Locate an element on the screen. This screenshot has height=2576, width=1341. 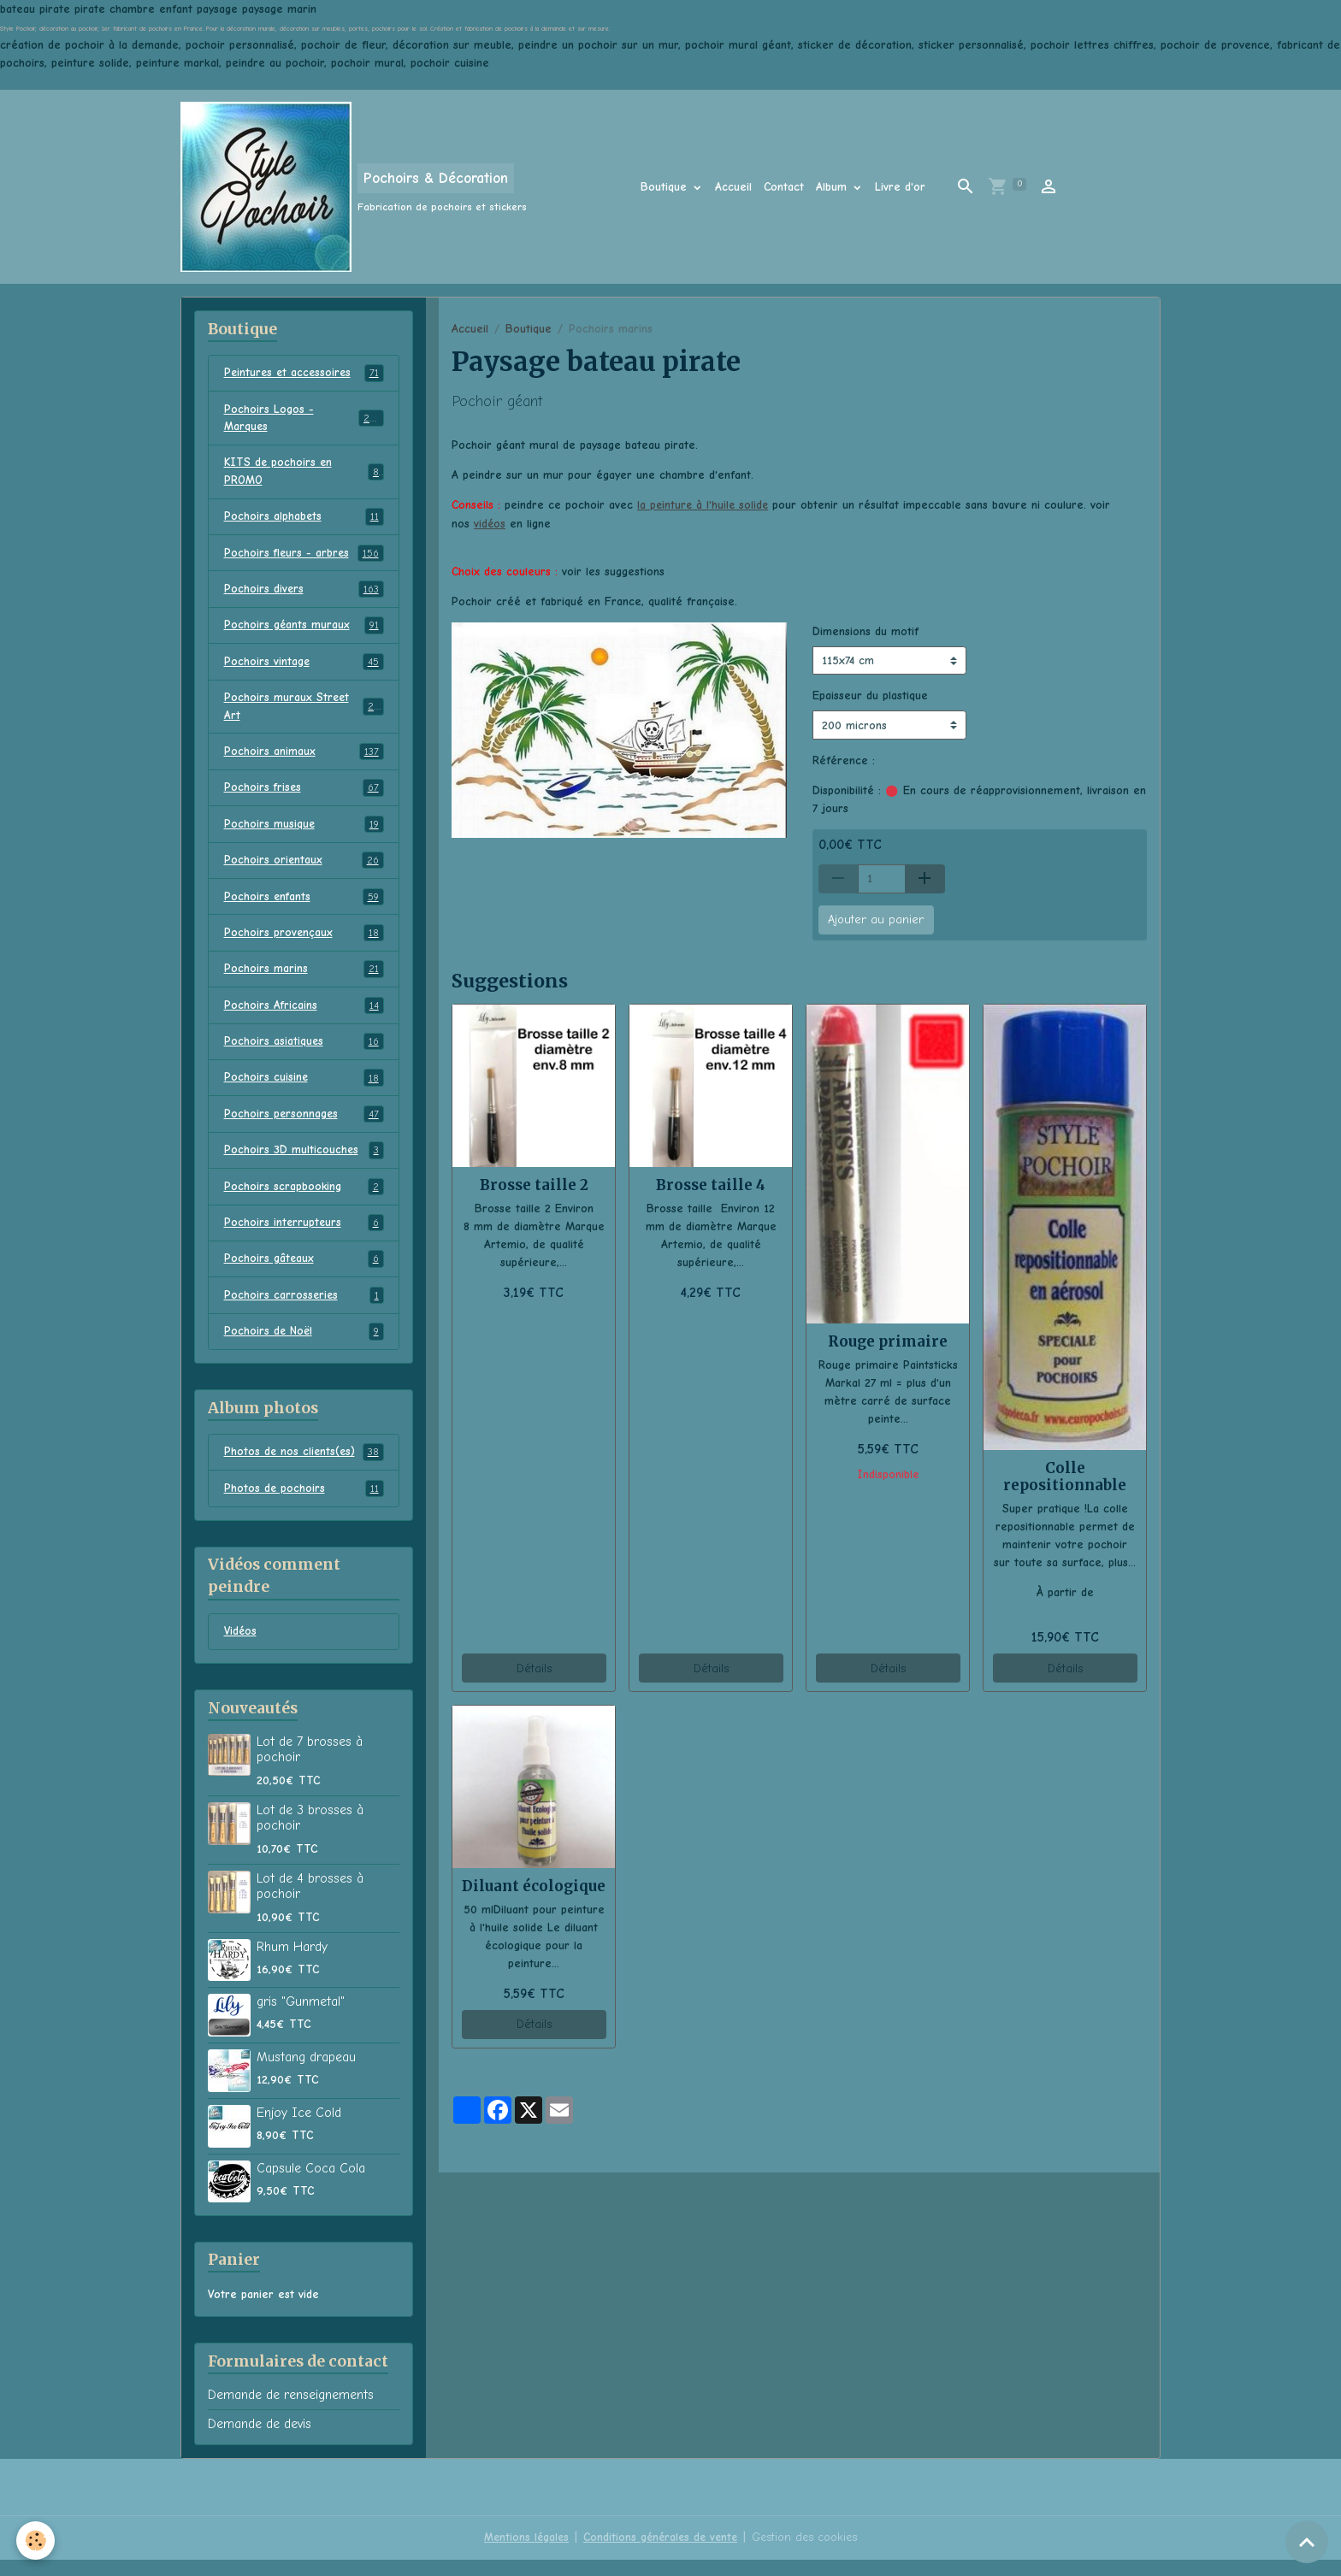
Pochoirs asiatiques is located at coordinates (304, 1052).